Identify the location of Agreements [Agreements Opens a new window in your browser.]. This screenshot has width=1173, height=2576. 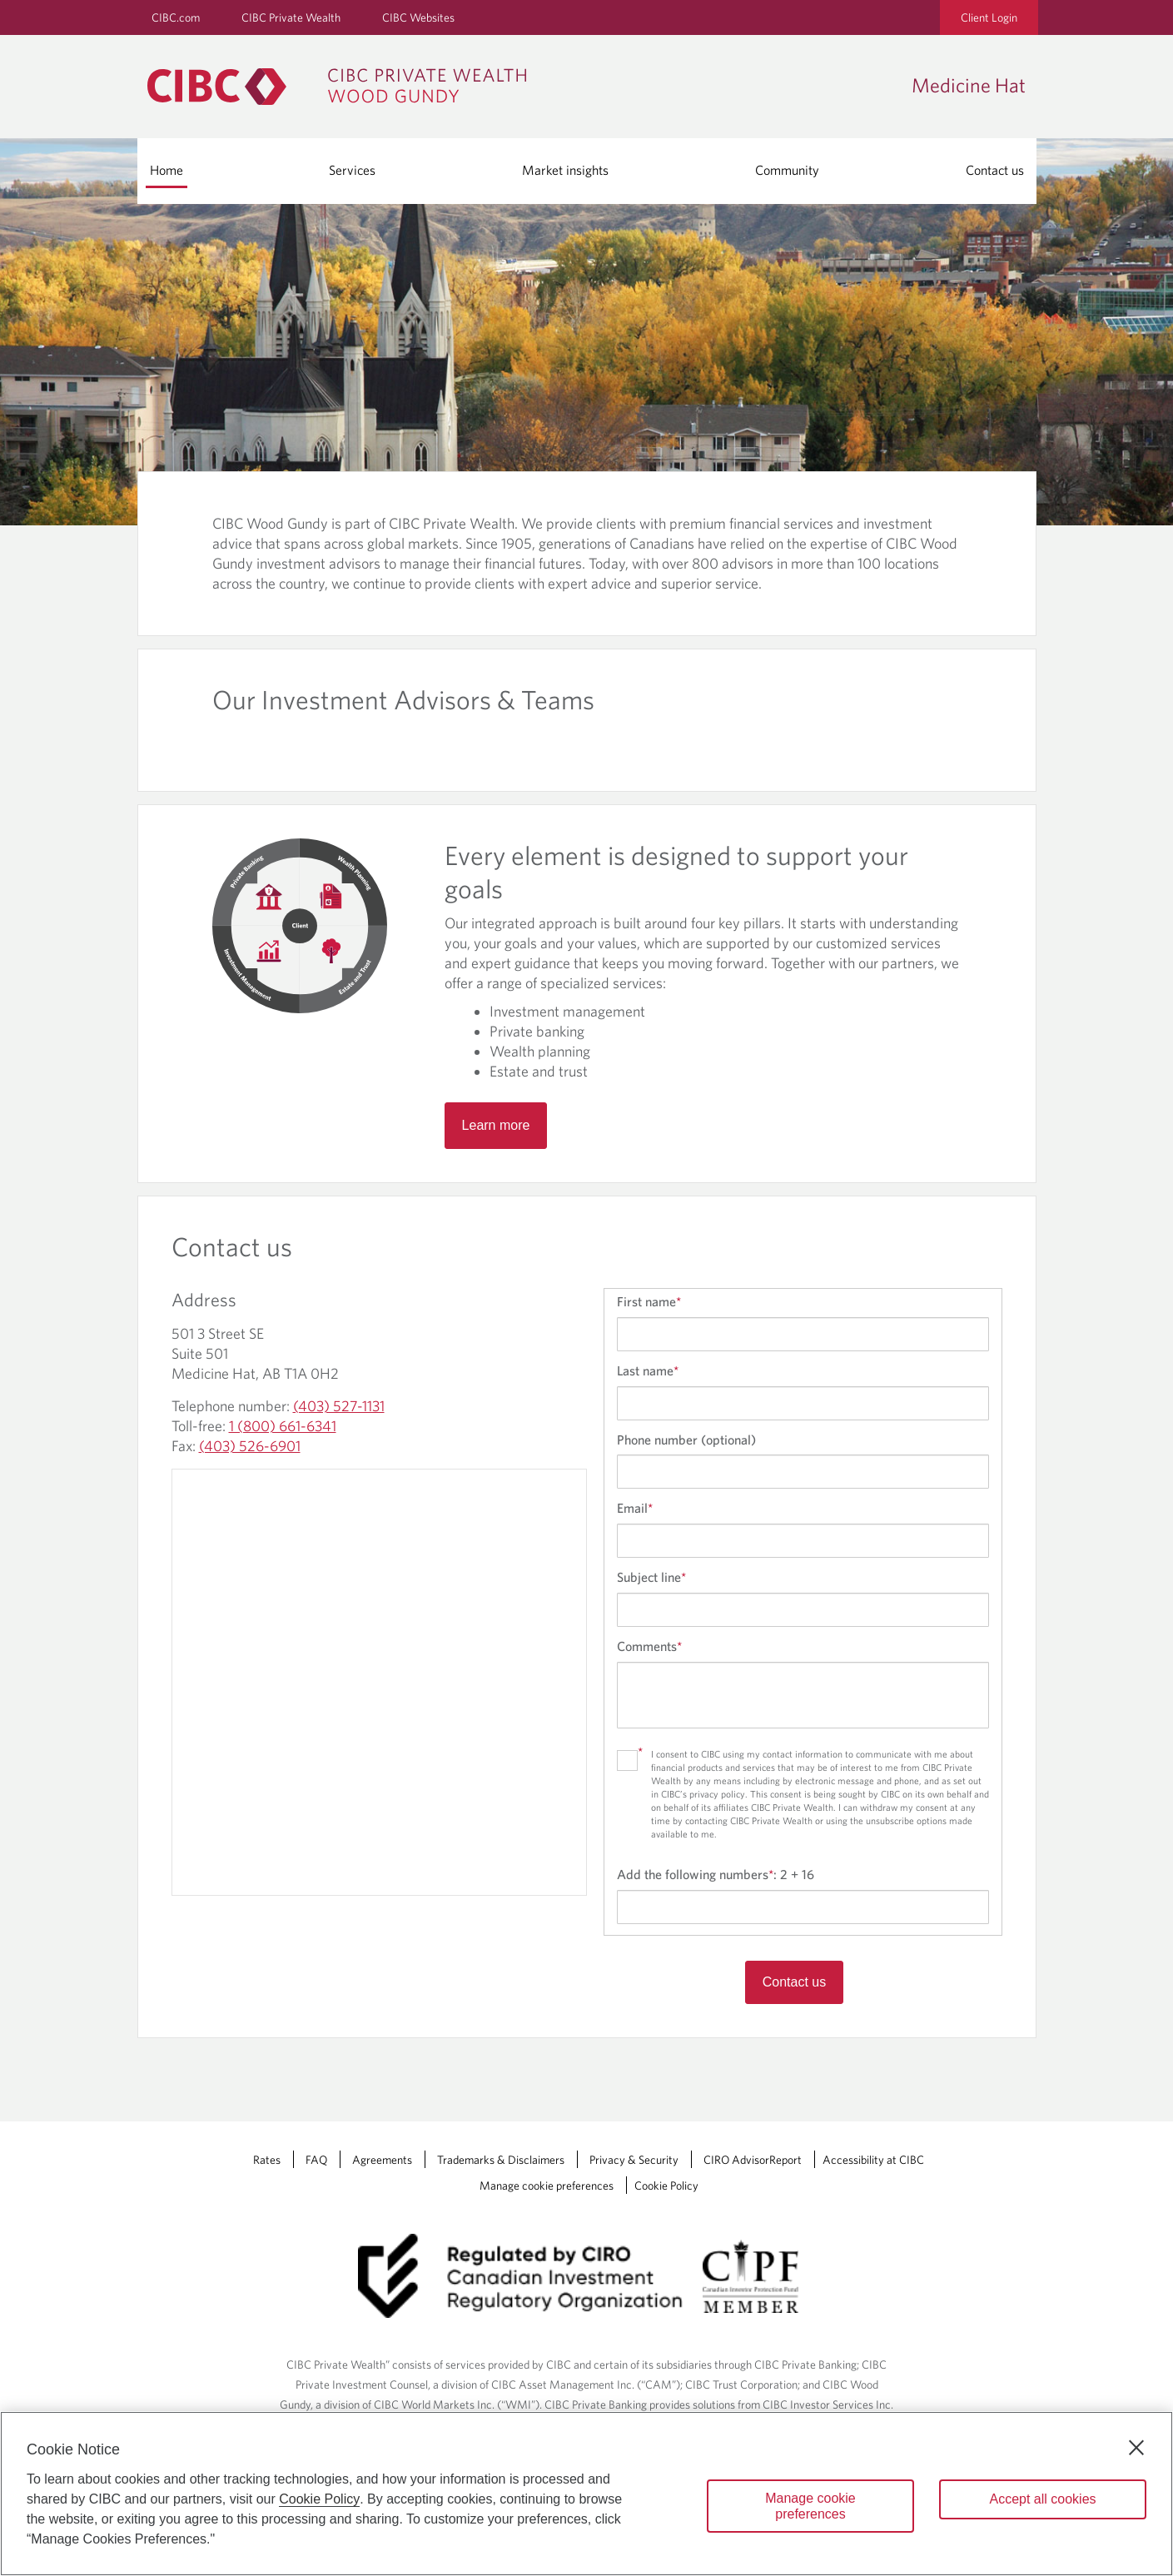
(382, 2159).